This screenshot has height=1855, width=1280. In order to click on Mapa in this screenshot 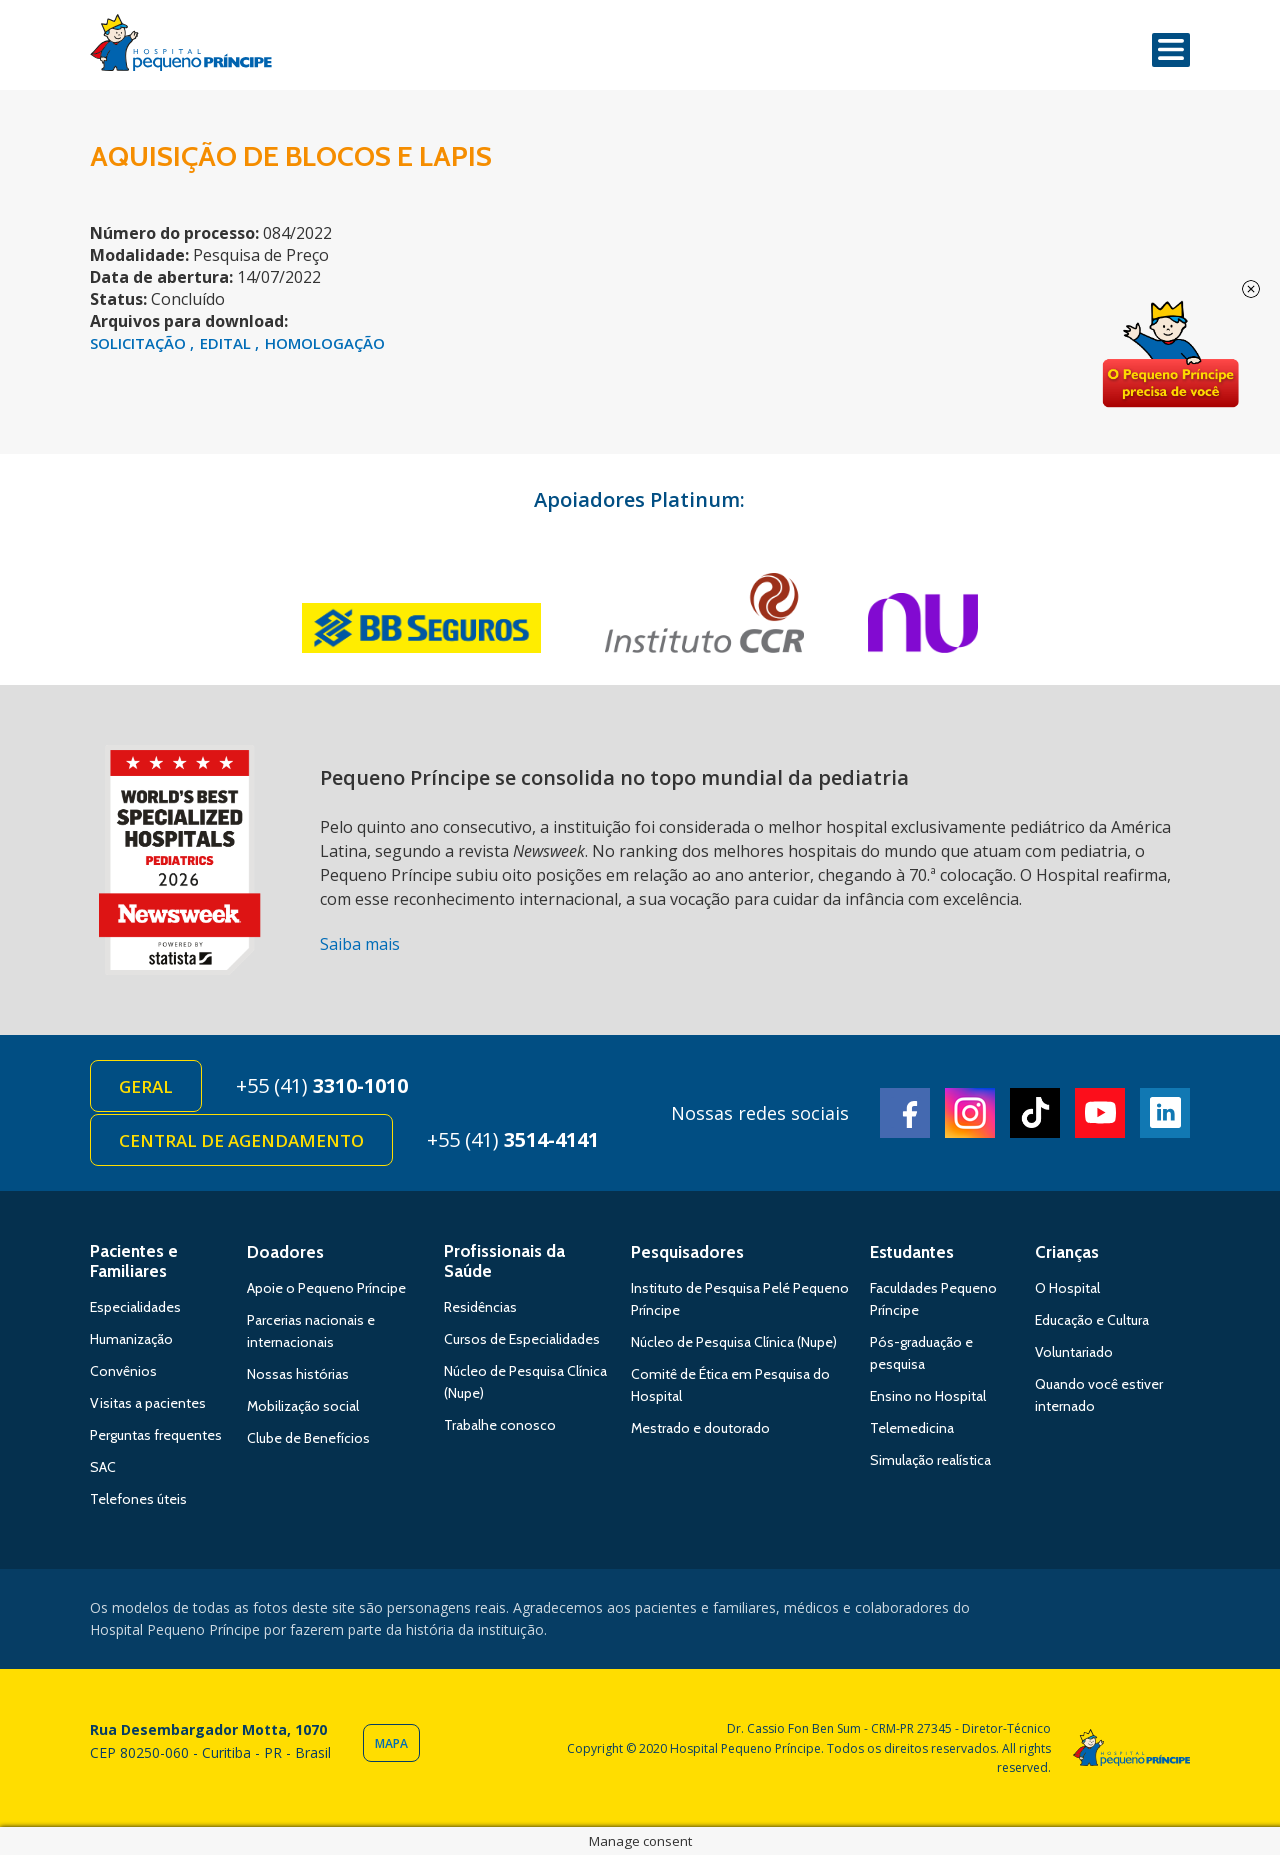, I will do `click(391, 1743)`.